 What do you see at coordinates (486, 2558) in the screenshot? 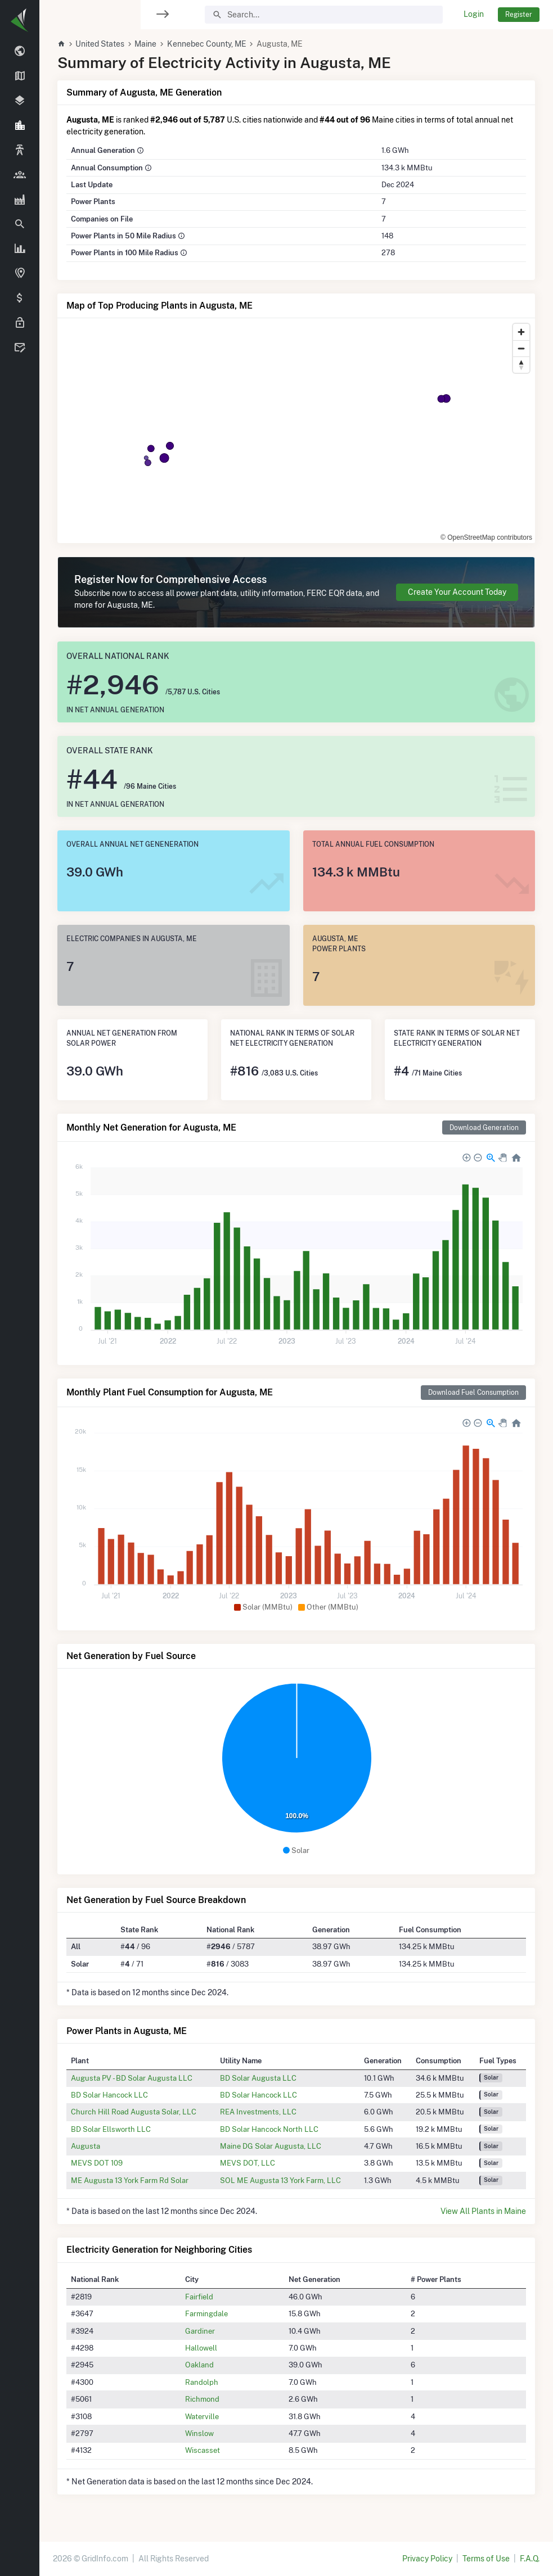
I see `Terms of Use` at bounding box center [486, 2558].